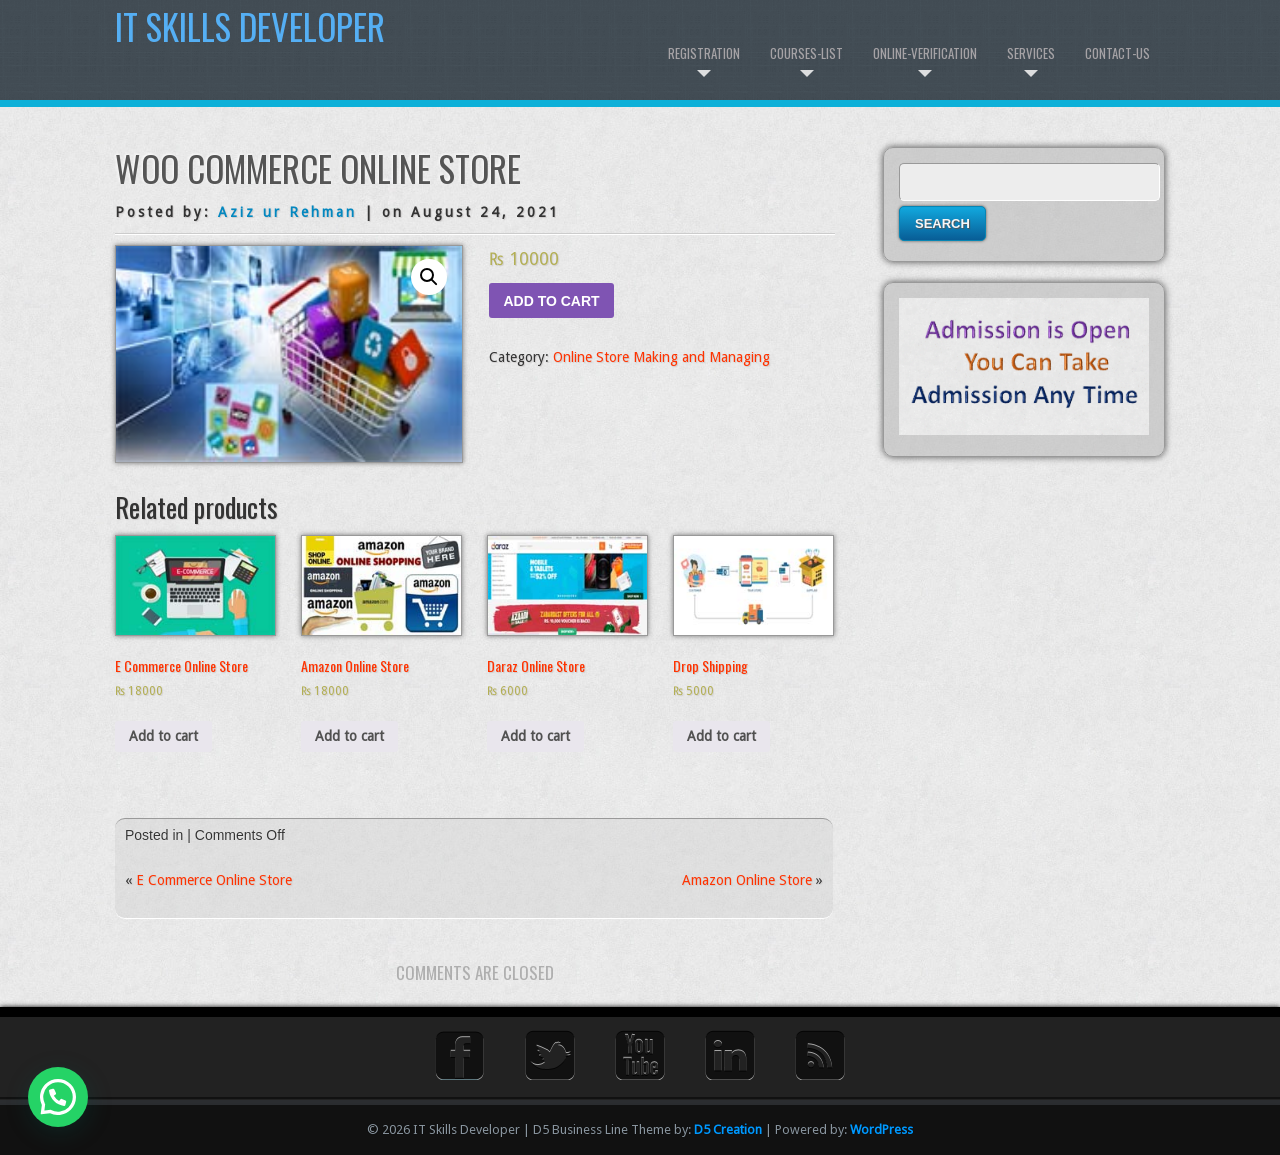 This screenshot has height=1155, width=1280. What do you see at coordinates (287, 212) in the screenshot?
I see `Aziz ur Rehman` at bounding box center [287, 212].